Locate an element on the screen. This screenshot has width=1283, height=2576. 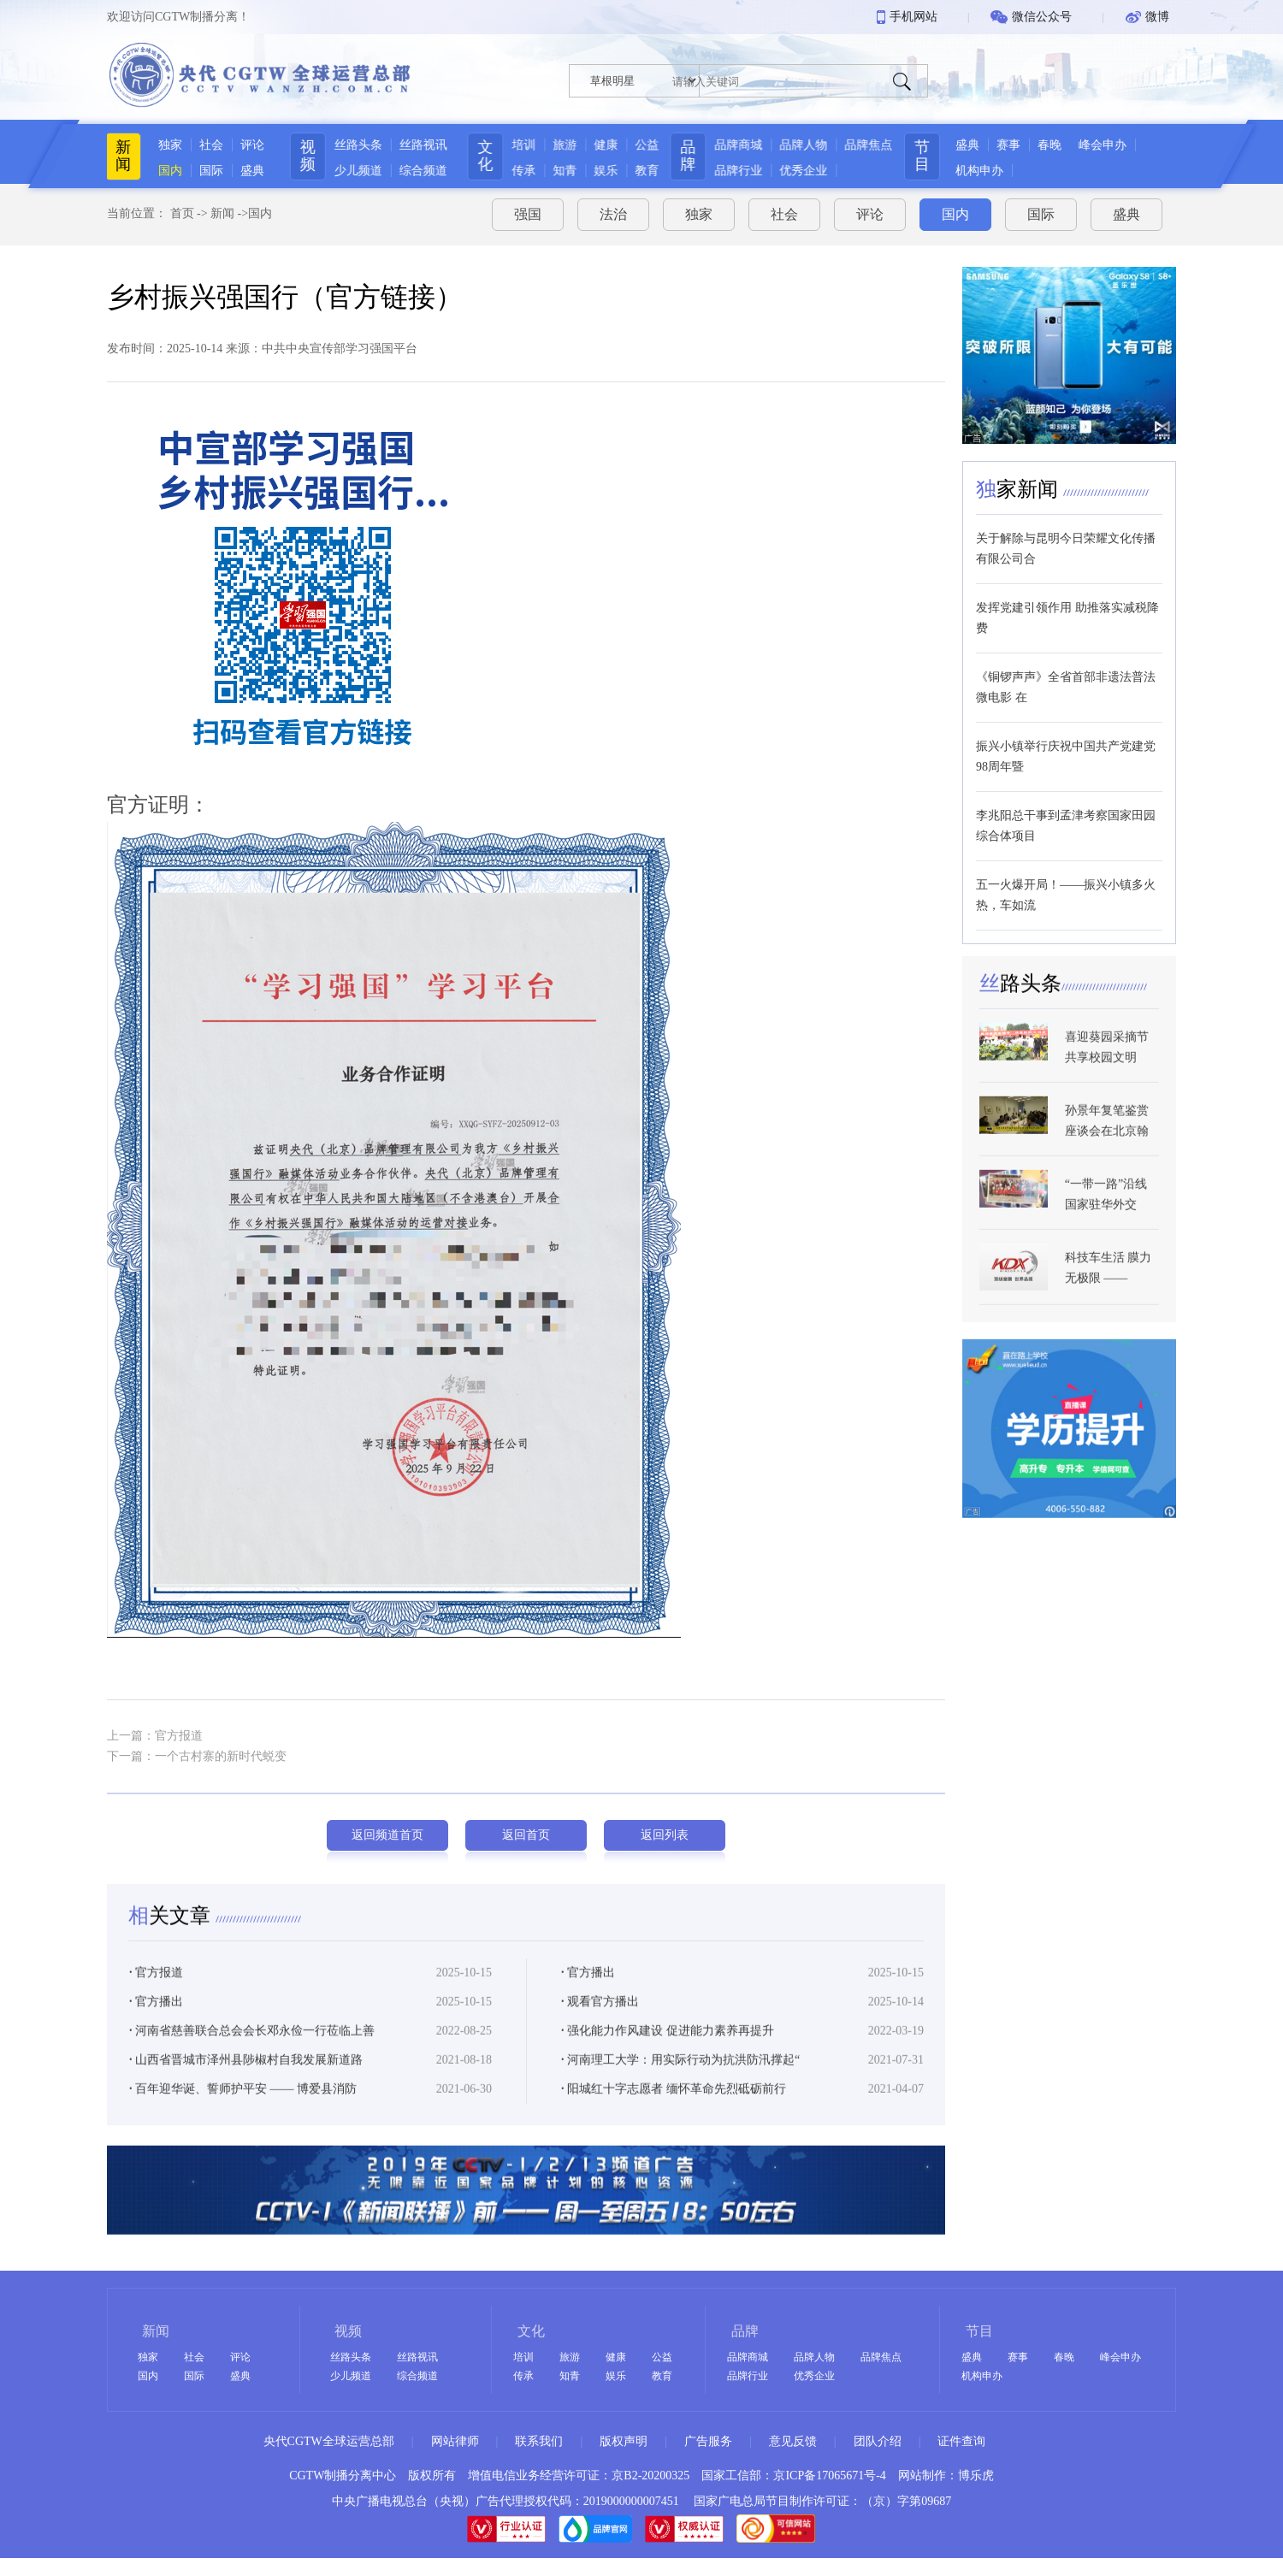
“一带一路”沿线国家驻华外交 is located at coordinates (1106, 1221).